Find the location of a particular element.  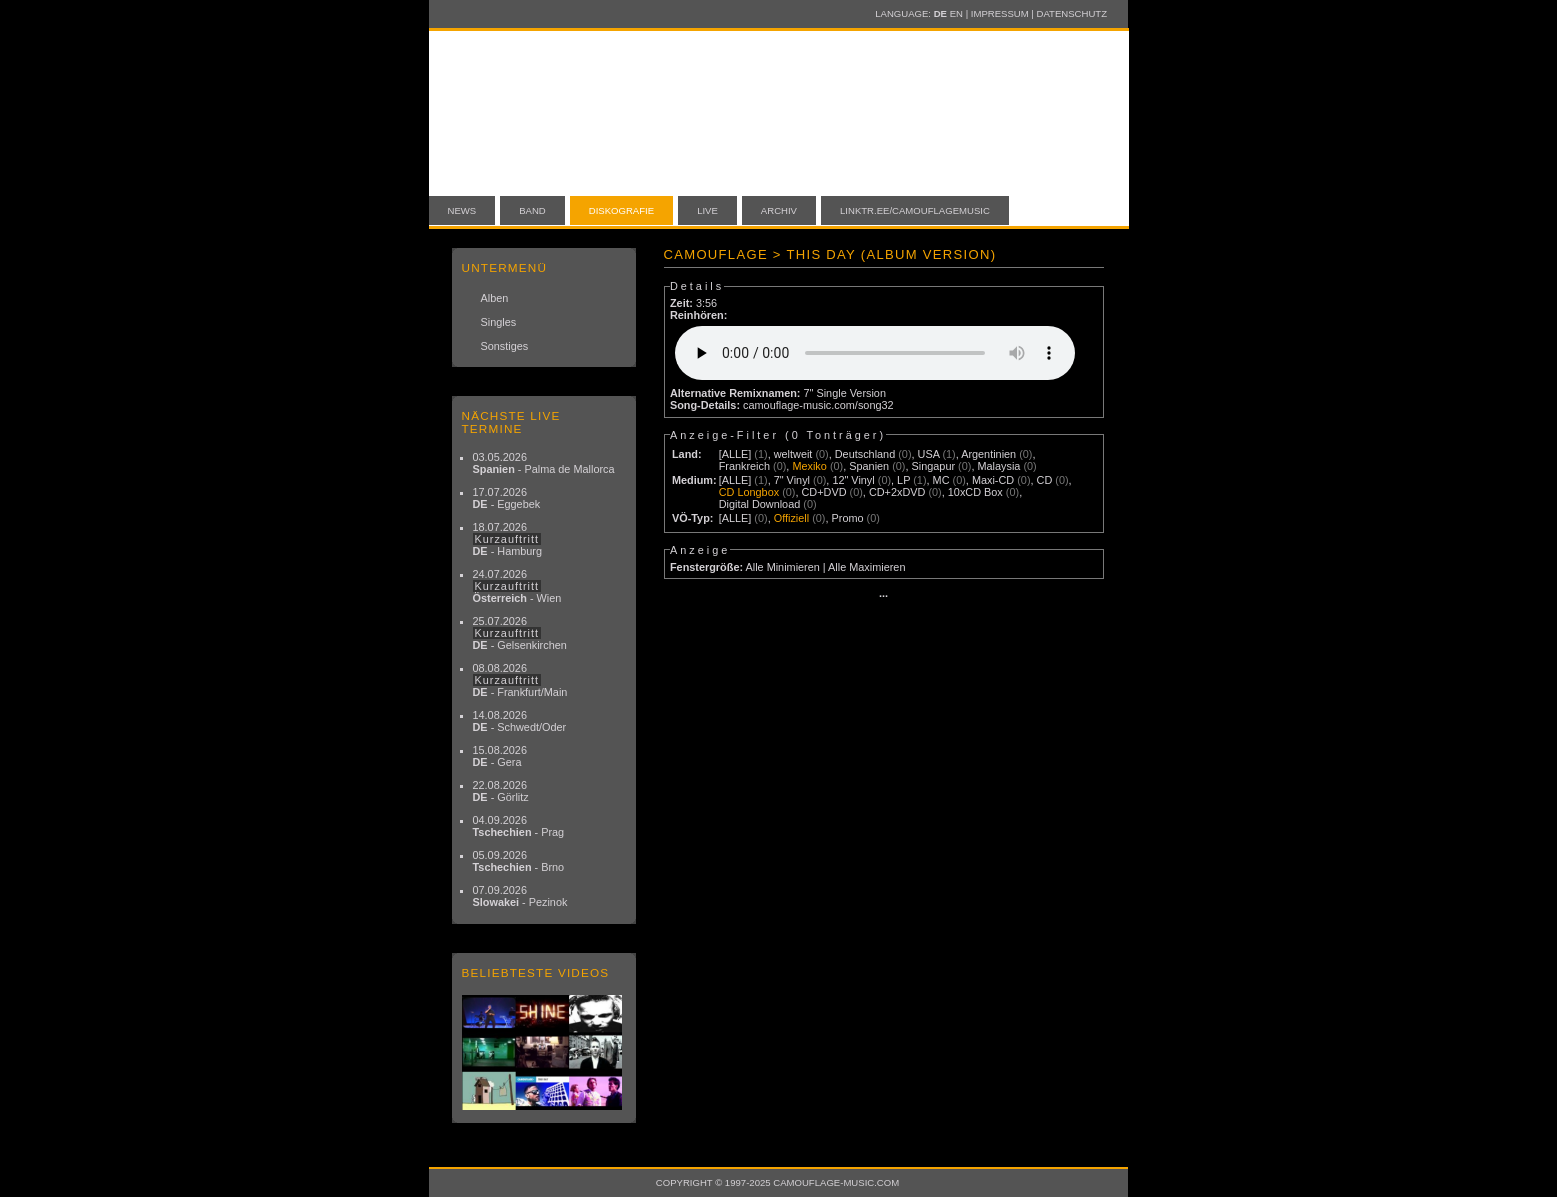

CD is located at coordinates (1045, 480).